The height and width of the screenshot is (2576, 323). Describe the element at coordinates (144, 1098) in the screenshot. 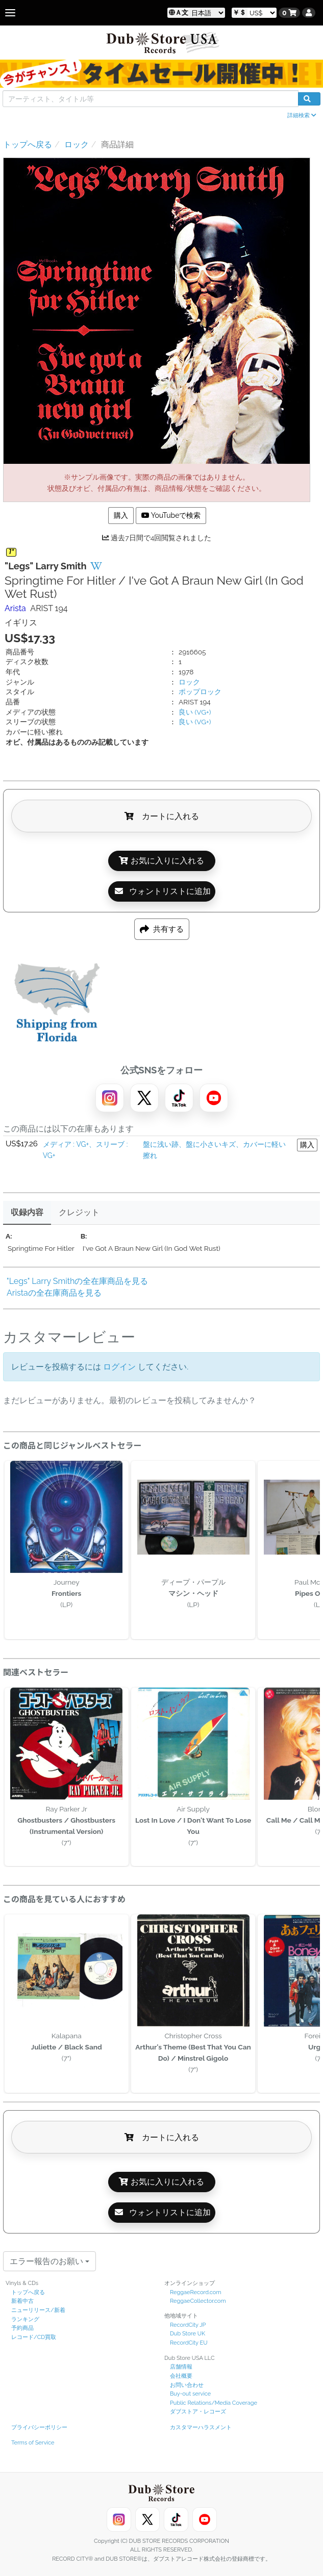

I see `[X]` at that location.